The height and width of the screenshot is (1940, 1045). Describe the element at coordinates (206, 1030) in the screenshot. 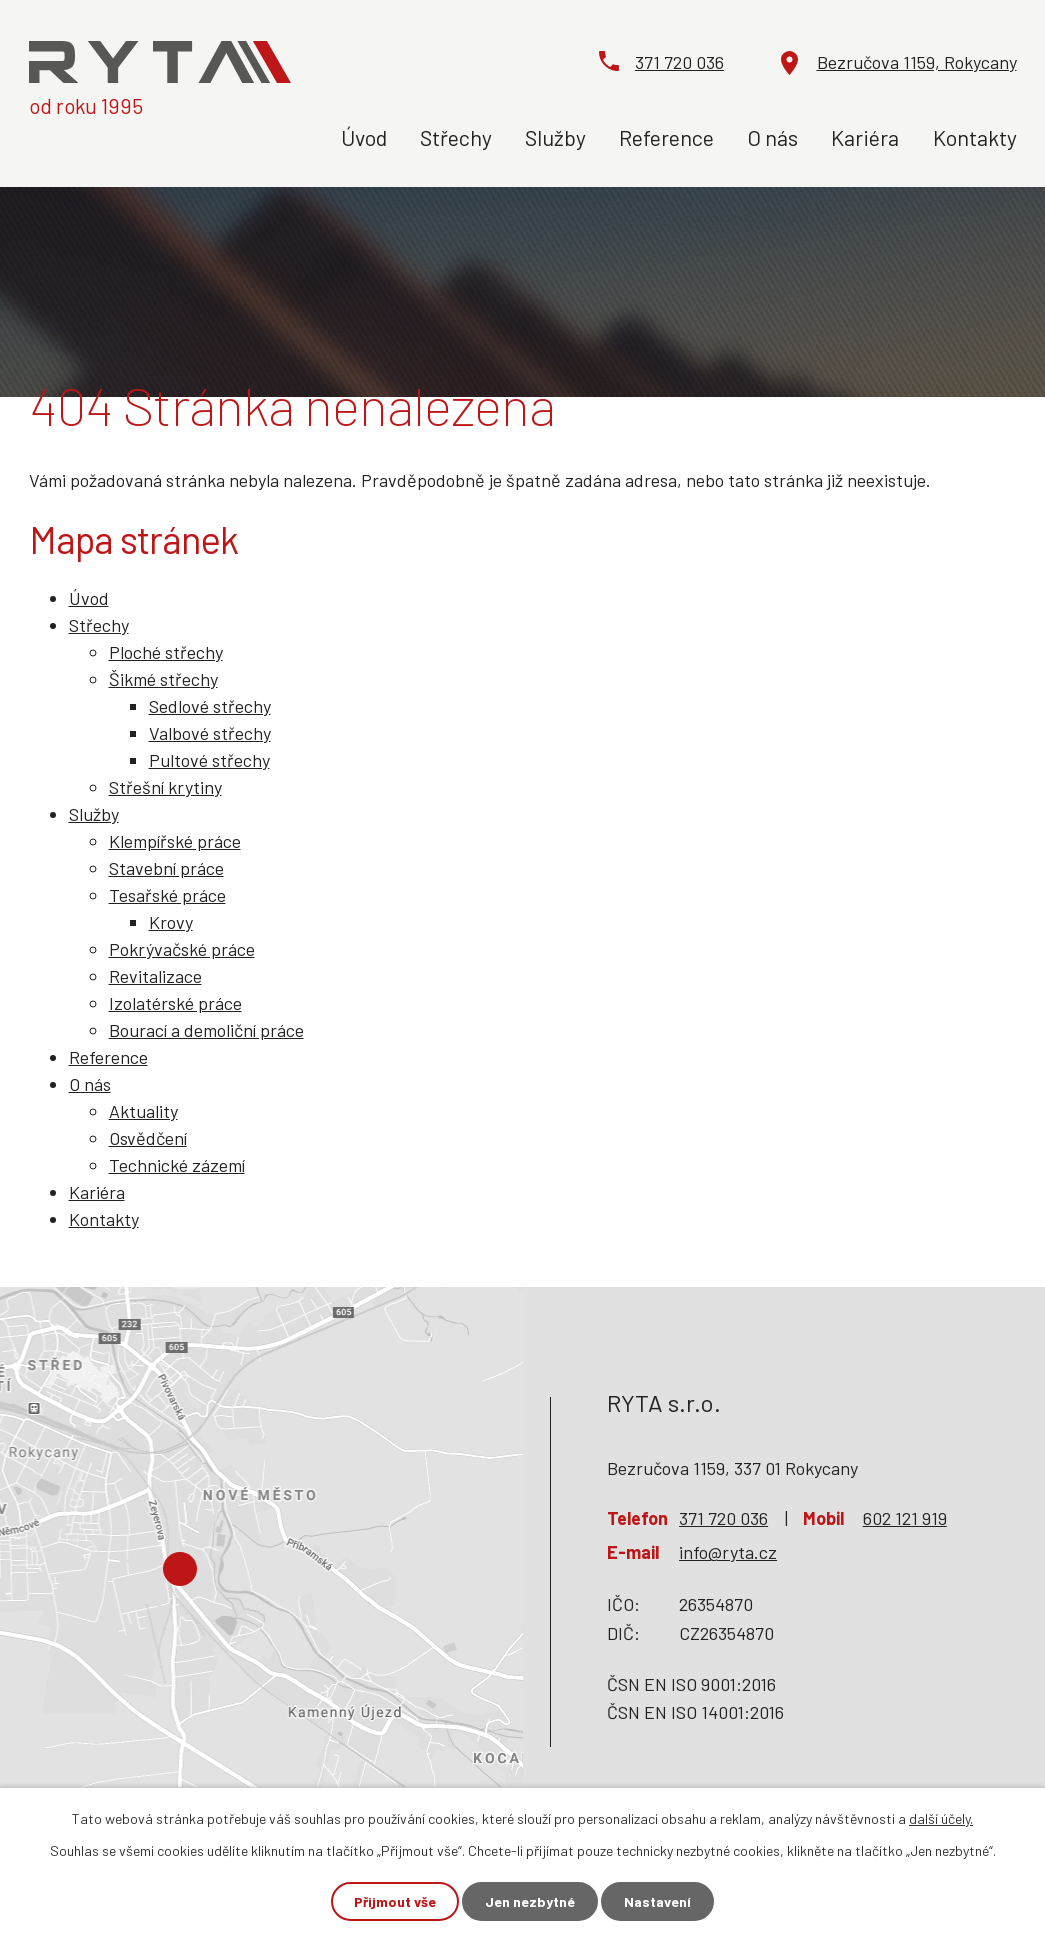

I see `Bourací a demoliční práce` at that location.